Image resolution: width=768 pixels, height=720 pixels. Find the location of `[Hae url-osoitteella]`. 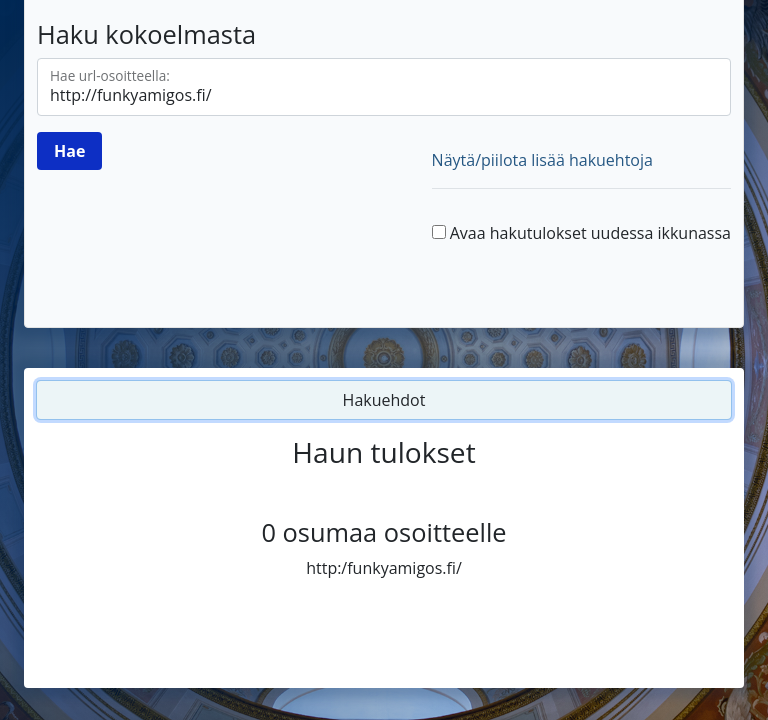

[Hae url-osoitteella] is located at coordinates (384, 87).